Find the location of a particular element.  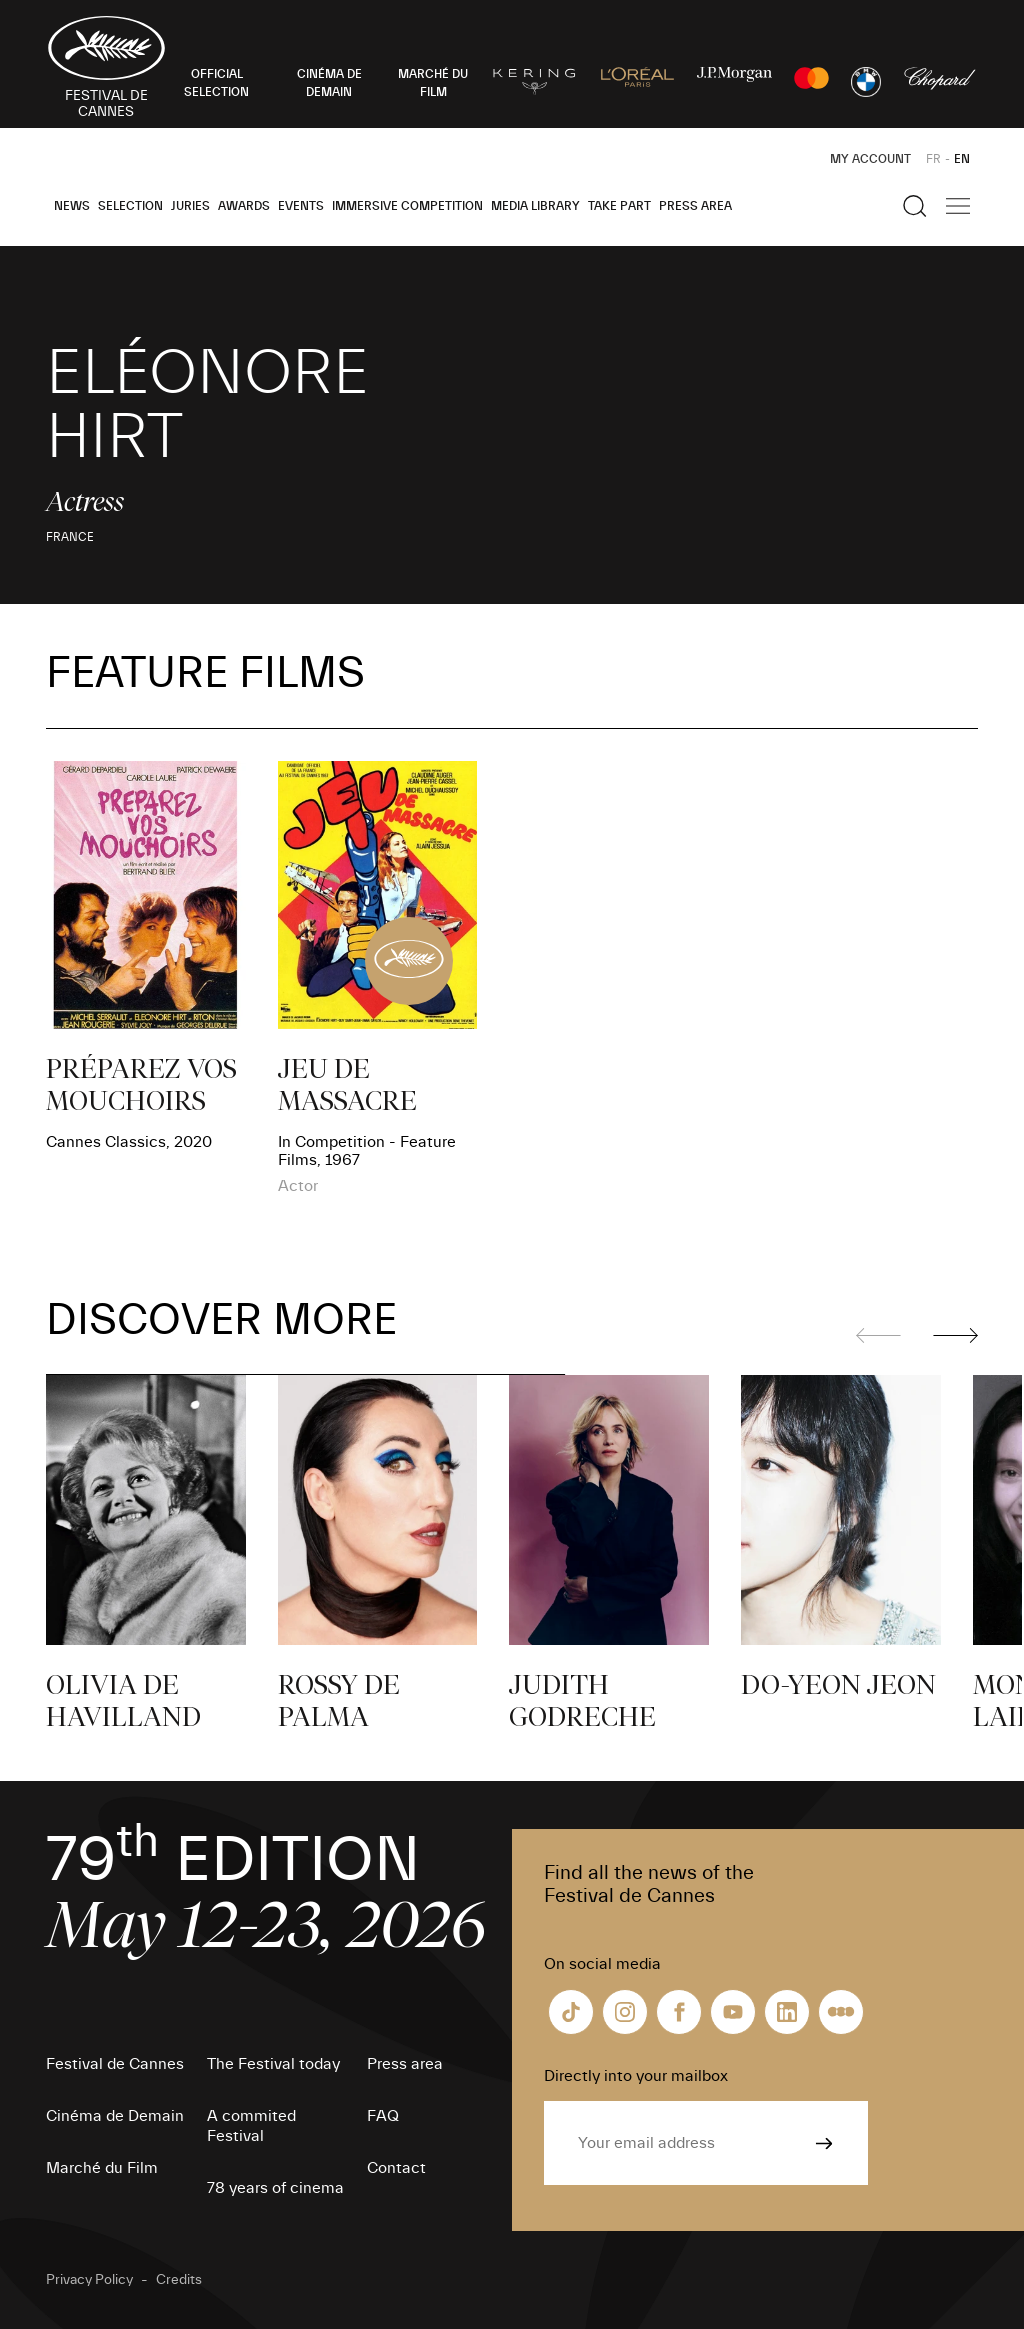

Directly into your mailbox is located at coordinates (636, 2076).